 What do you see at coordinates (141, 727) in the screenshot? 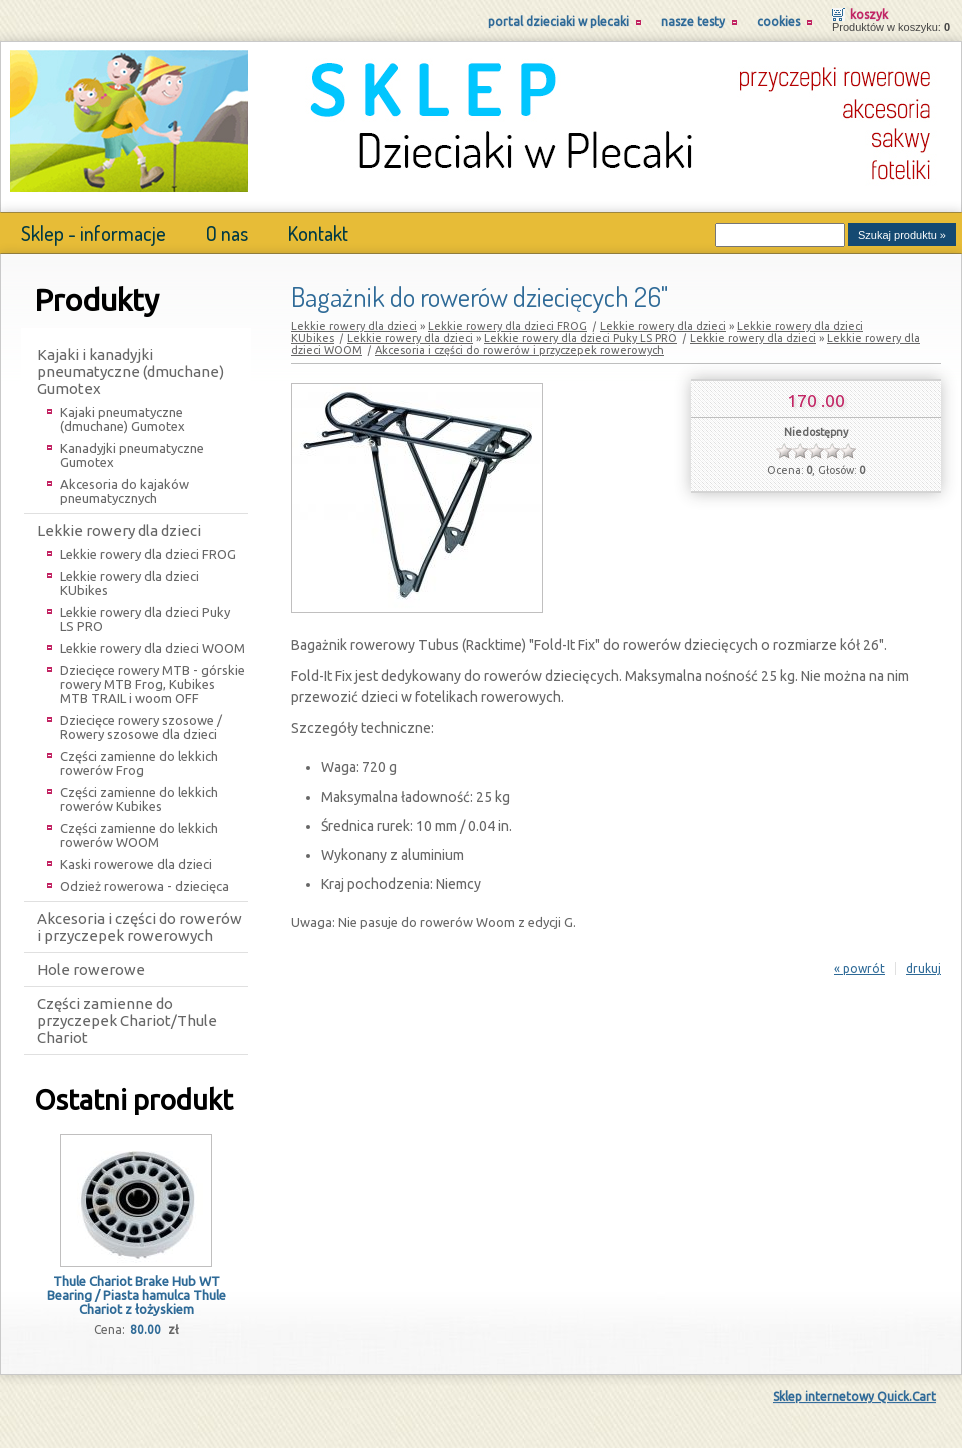
I see `Dziecięce rowery szosowe / Rowery szosowe dla dzieci` at bounding box center [141, 727].